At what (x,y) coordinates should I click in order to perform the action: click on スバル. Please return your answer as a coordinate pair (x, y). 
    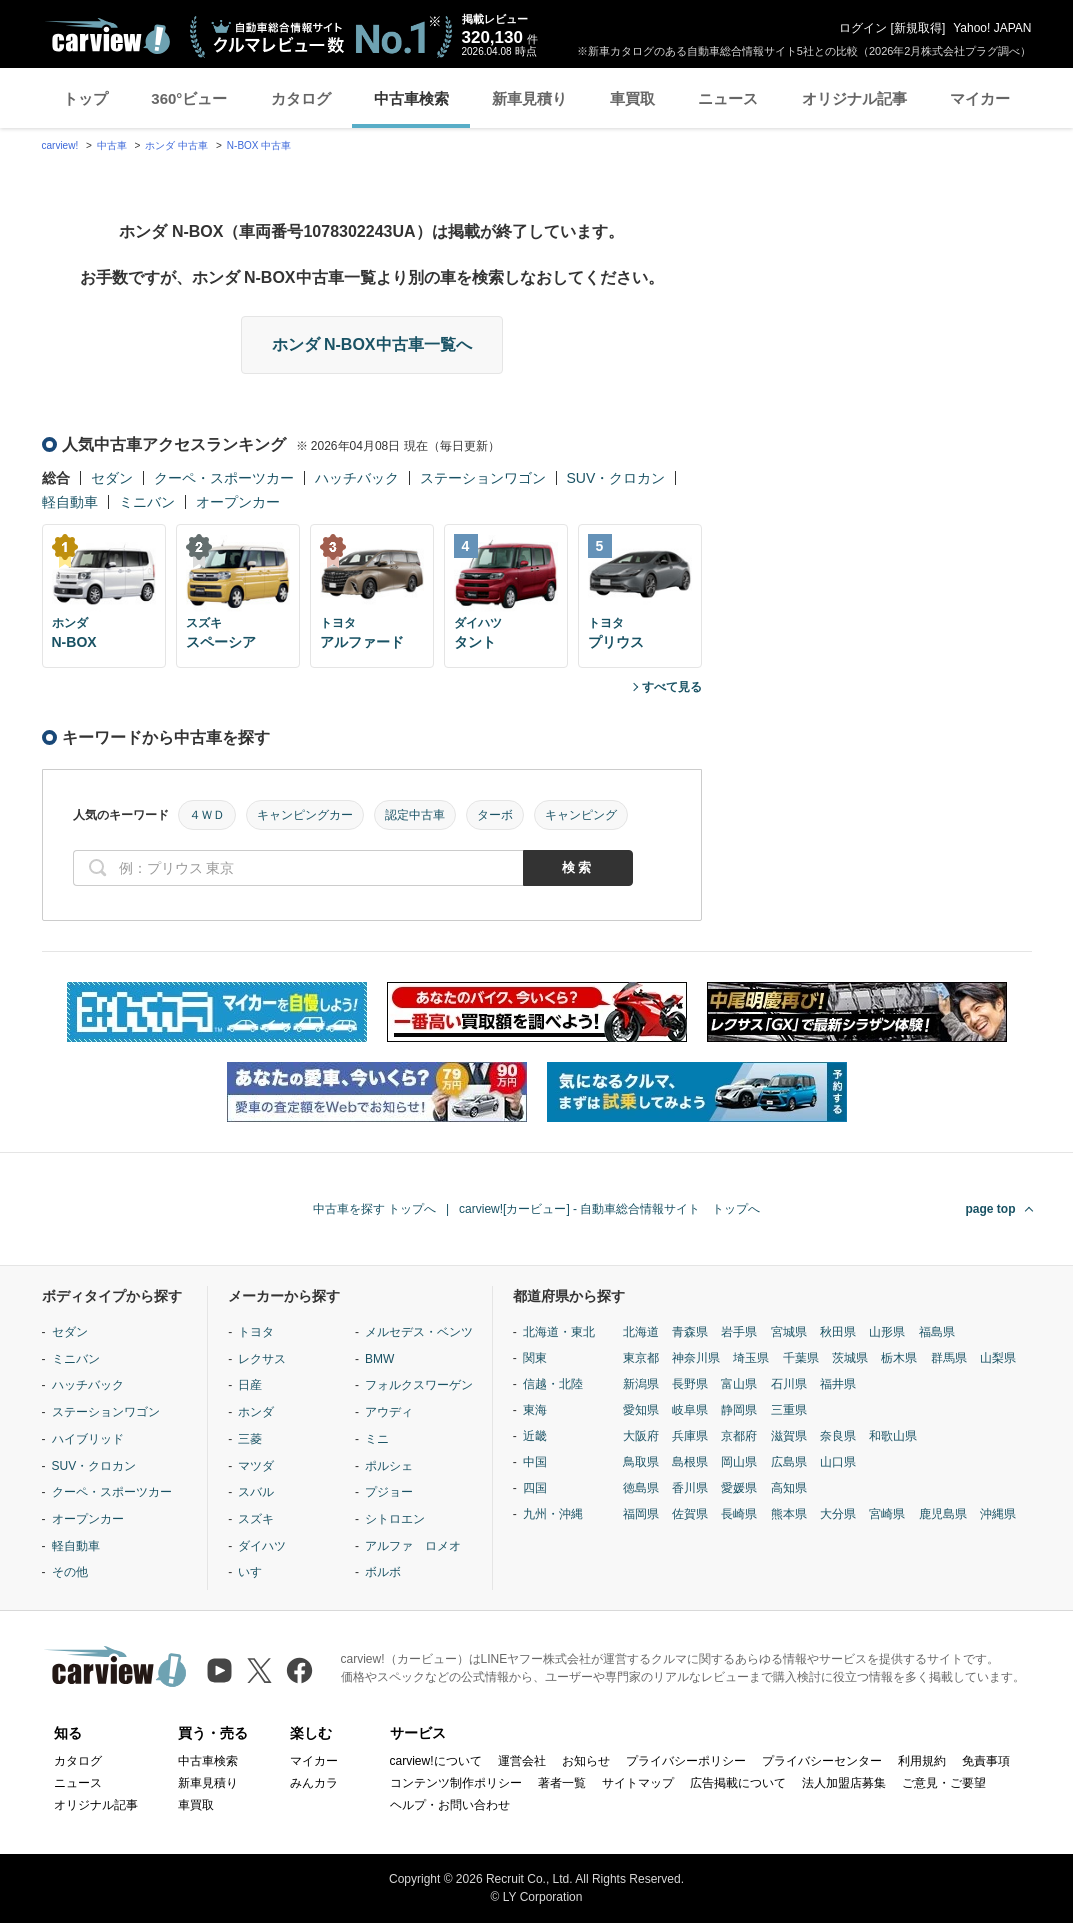
    Looking at the image, I should click on (256, 1492).